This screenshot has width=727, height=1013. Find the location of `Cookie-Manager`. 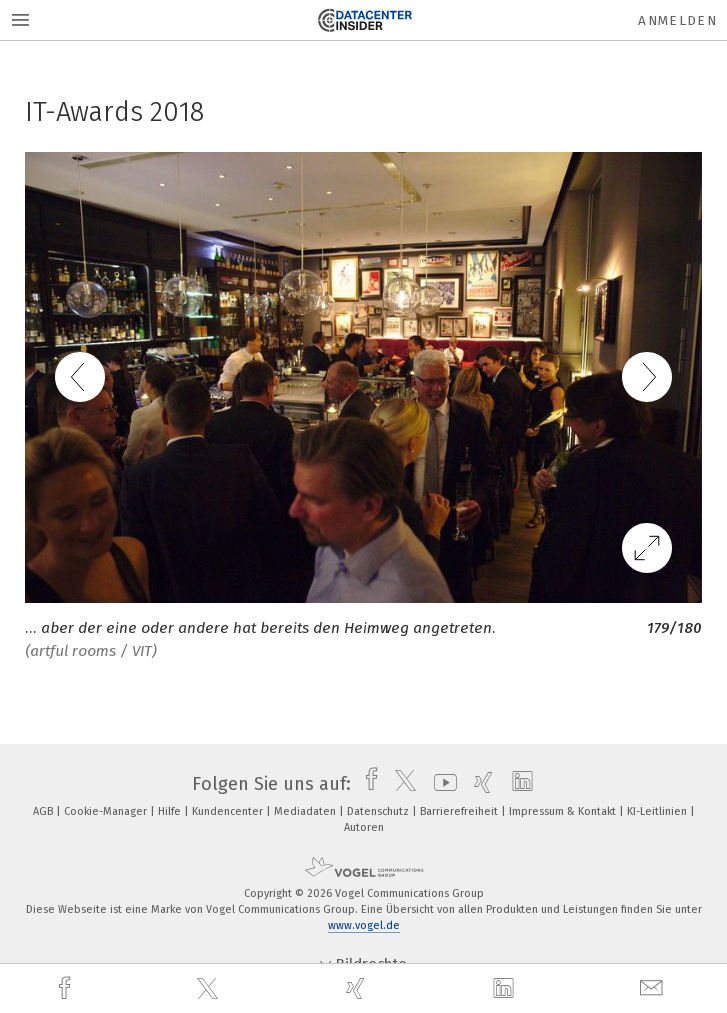

Cookie-Manager is located at coordinates (107, 811).